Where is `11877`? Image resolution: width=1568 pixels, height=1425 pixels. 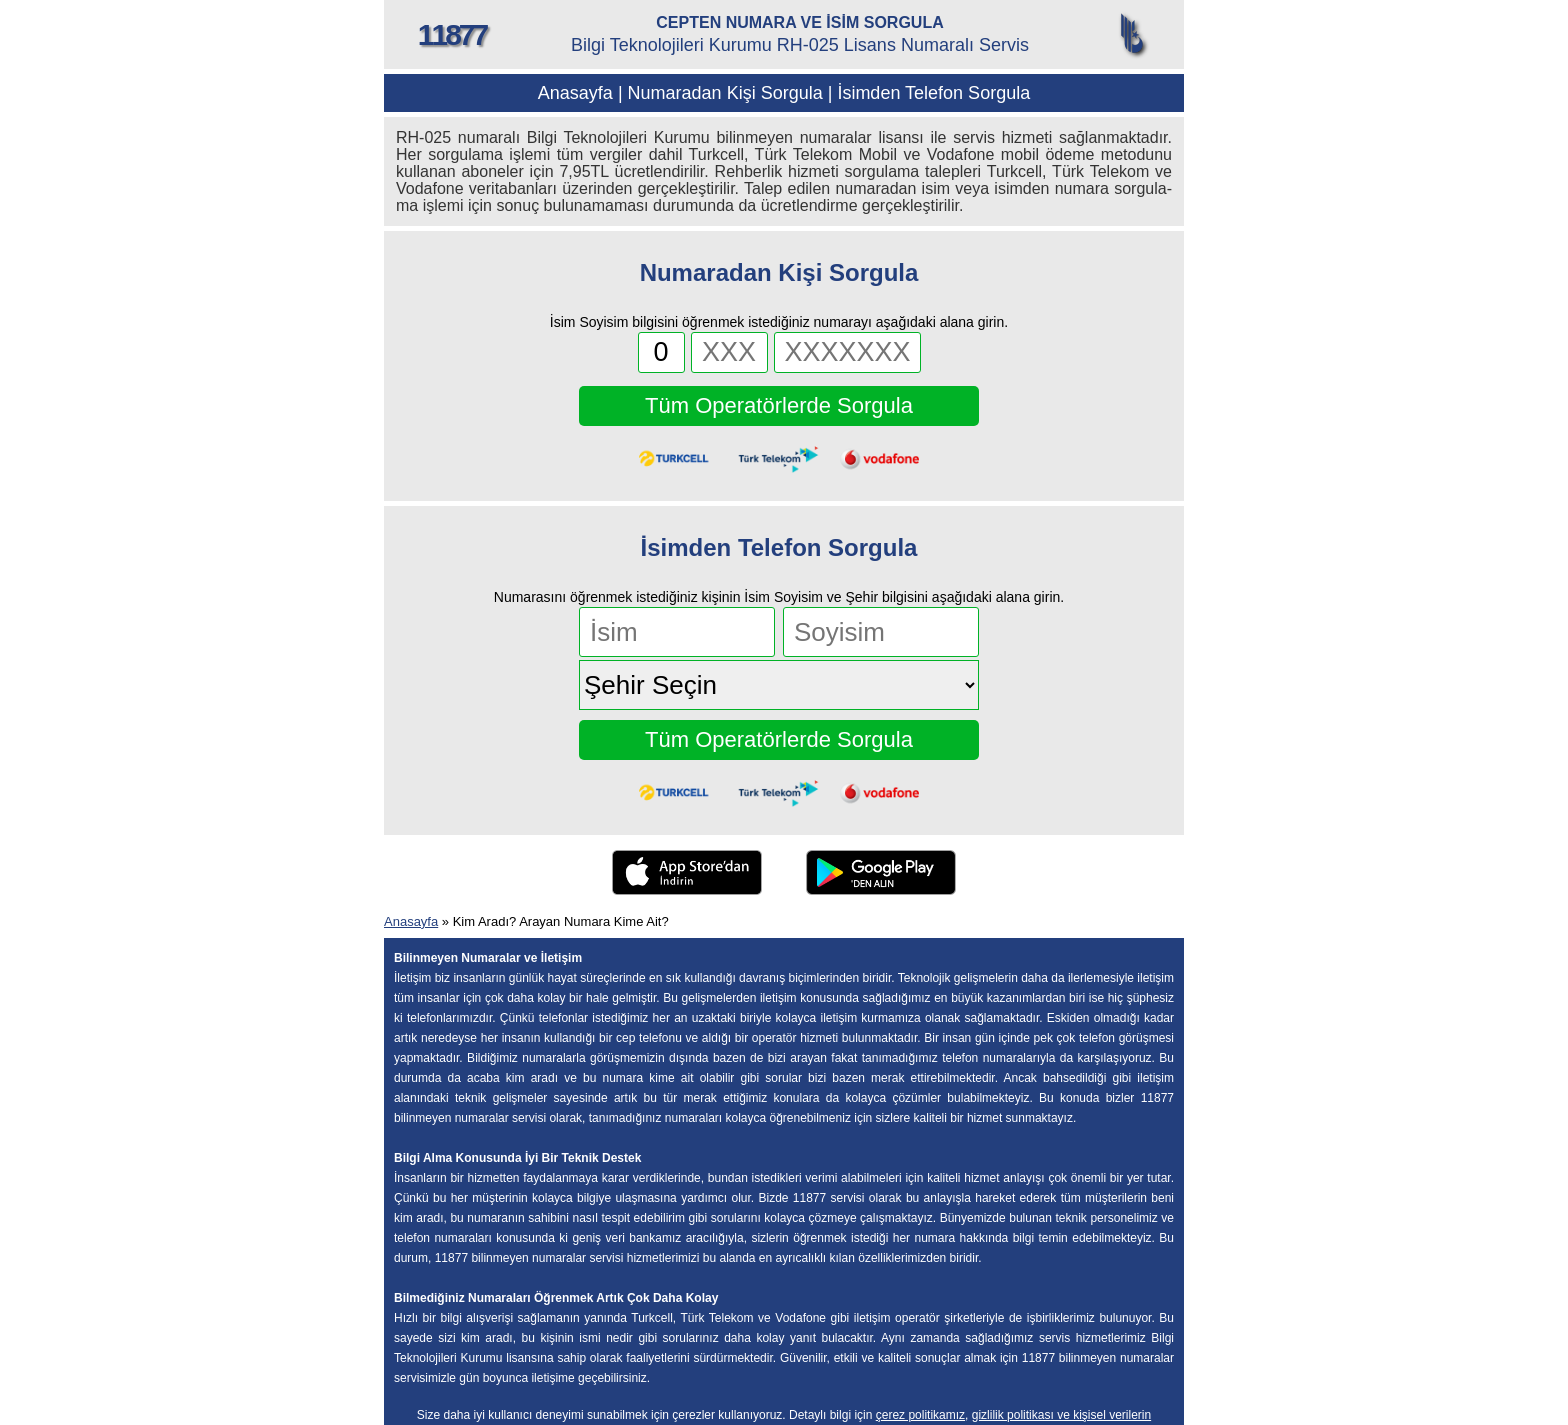
11877 is located at coordinates (452, 34).